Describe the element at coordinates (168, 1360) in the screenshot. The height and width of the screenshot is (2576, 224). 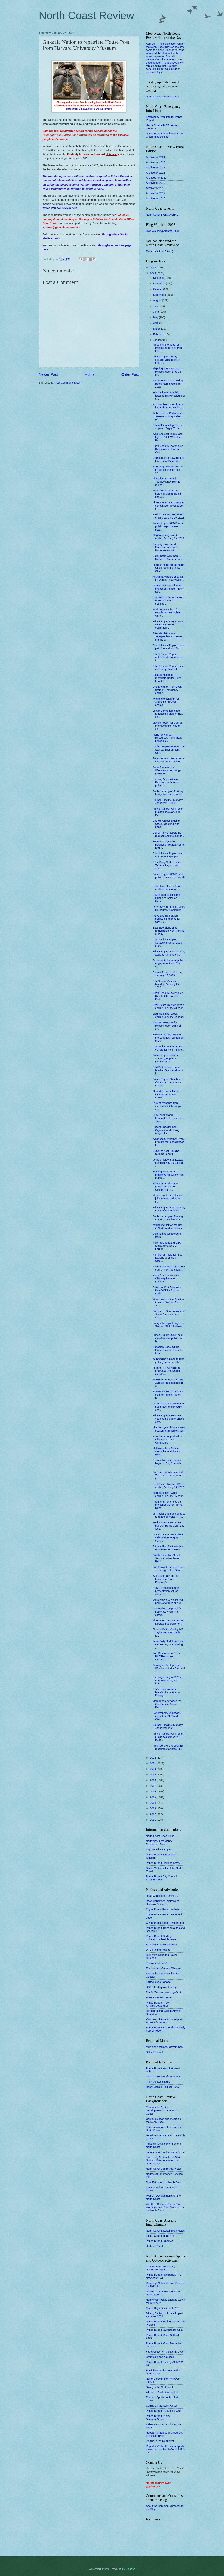
I see `With finding a place to rent getting harder and ha...` at that location.